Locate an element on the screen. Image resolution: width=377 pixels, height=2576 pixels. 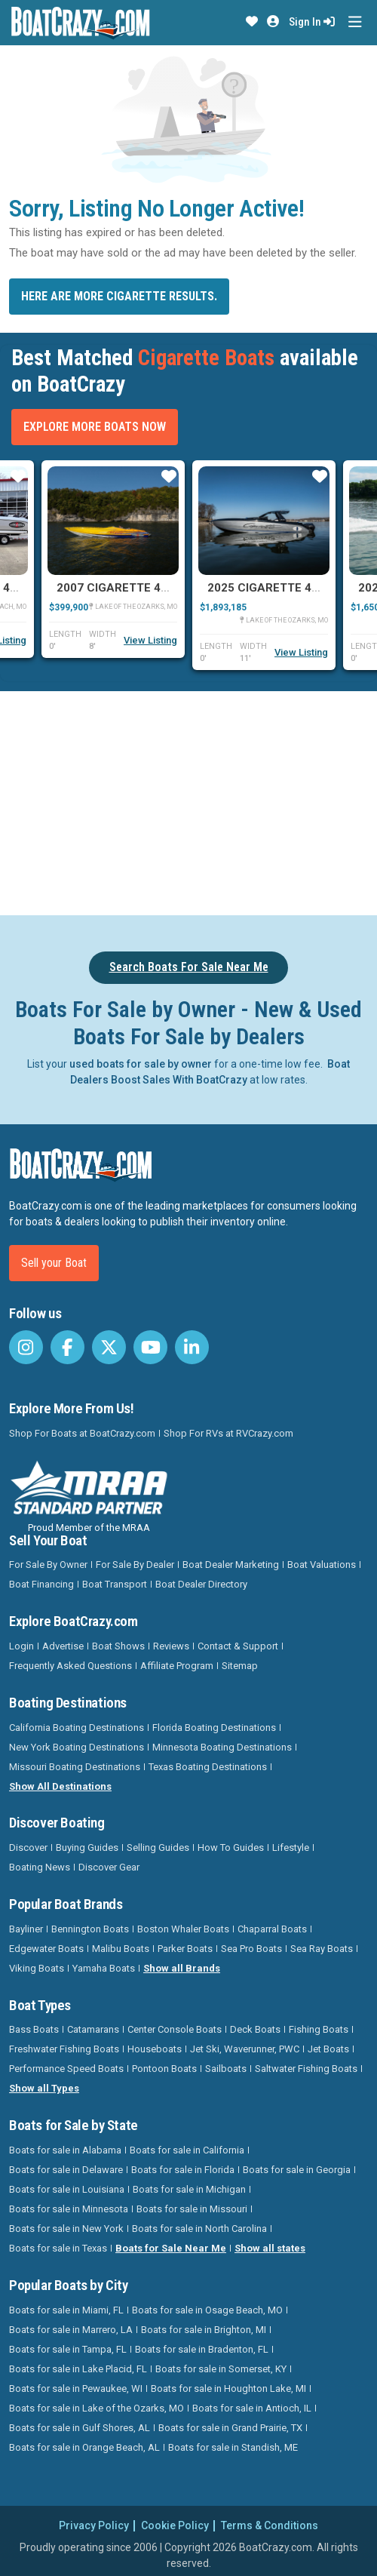
Chaparral Boats is located at coordinates (272, 1929).